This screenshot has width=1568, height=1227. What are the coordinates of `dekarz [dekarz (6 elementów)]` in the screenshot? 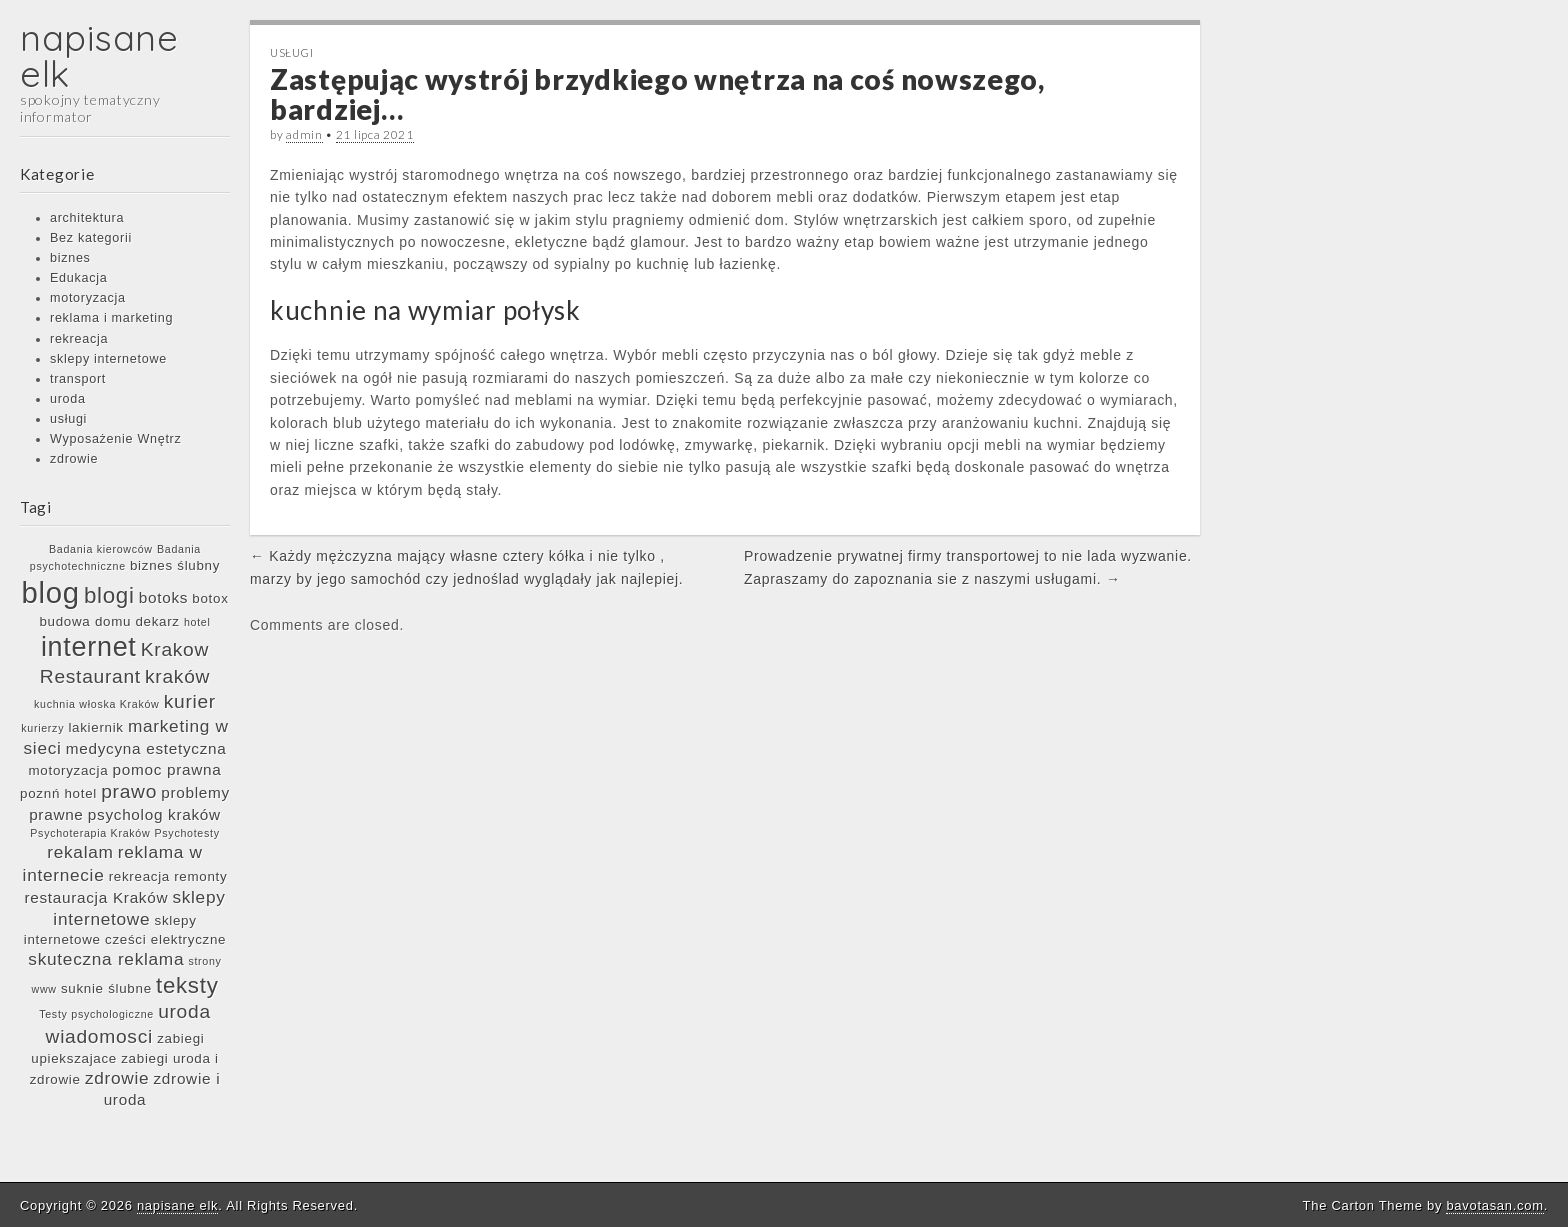 It's located at (157, 621).